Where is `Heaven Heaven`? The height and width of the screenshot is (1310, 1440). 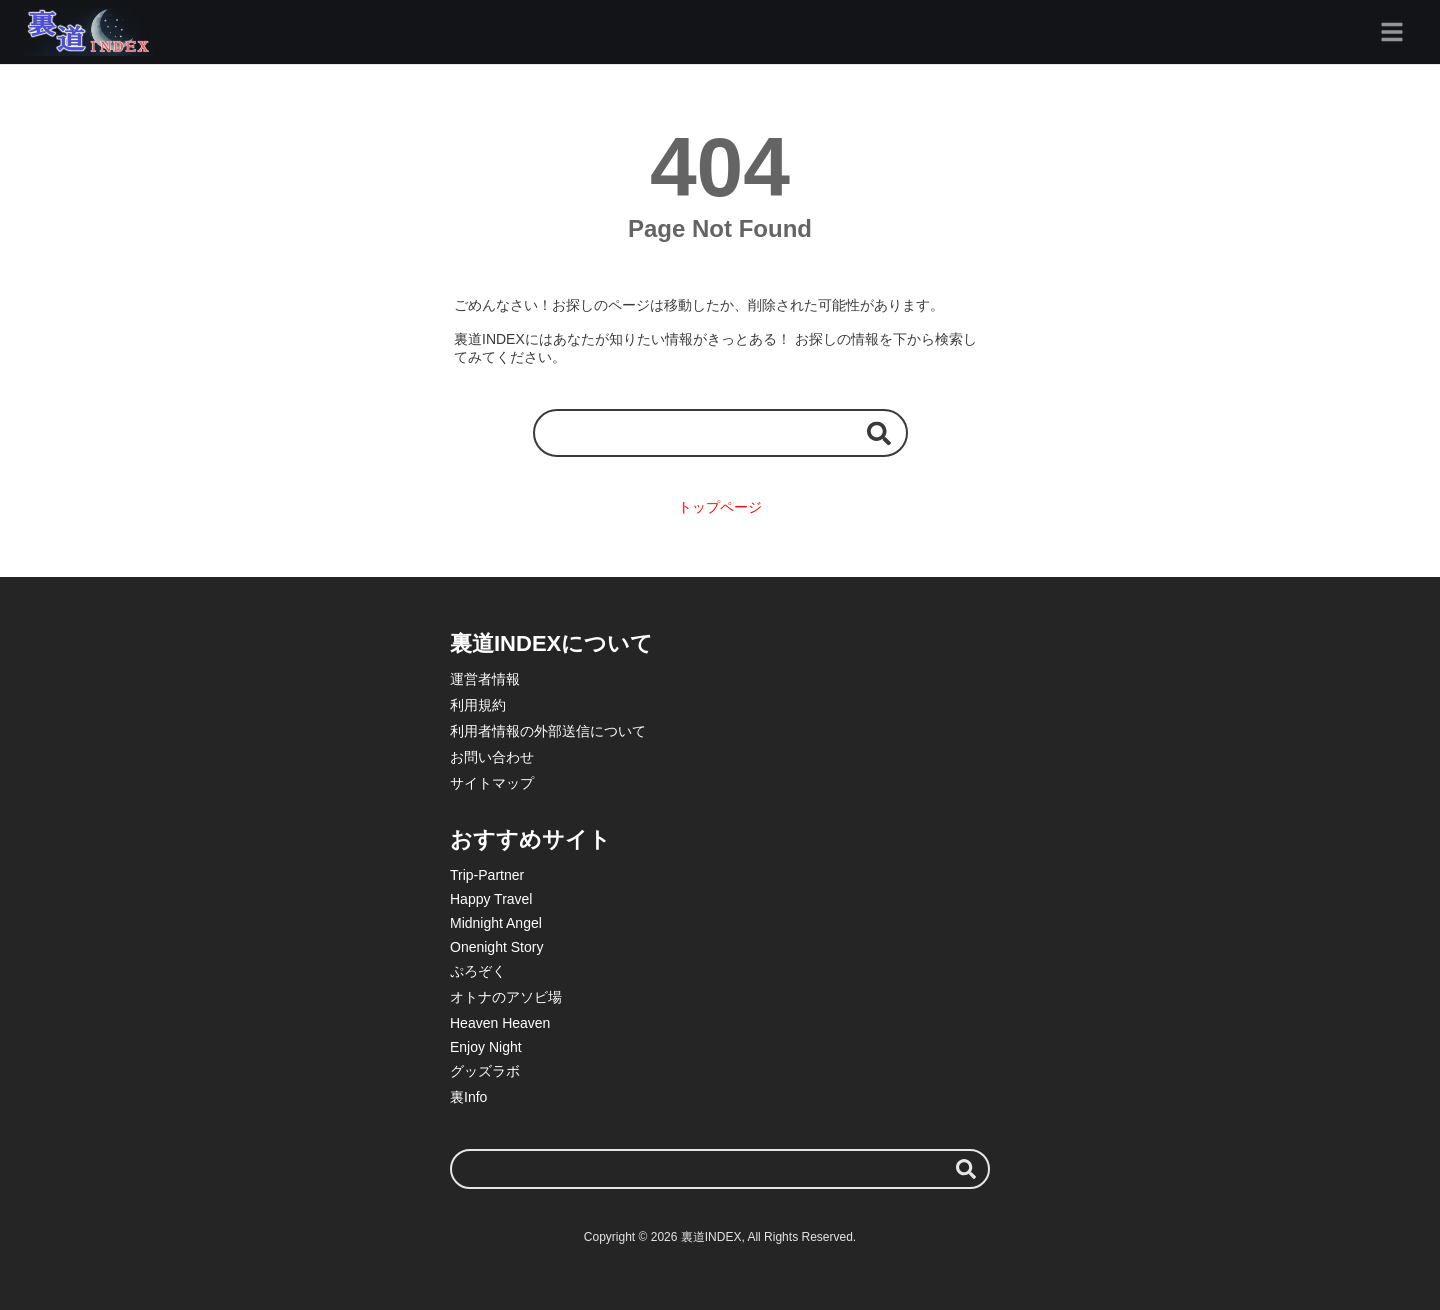
Heaven Heaven is located at coordinates (500, 1023).